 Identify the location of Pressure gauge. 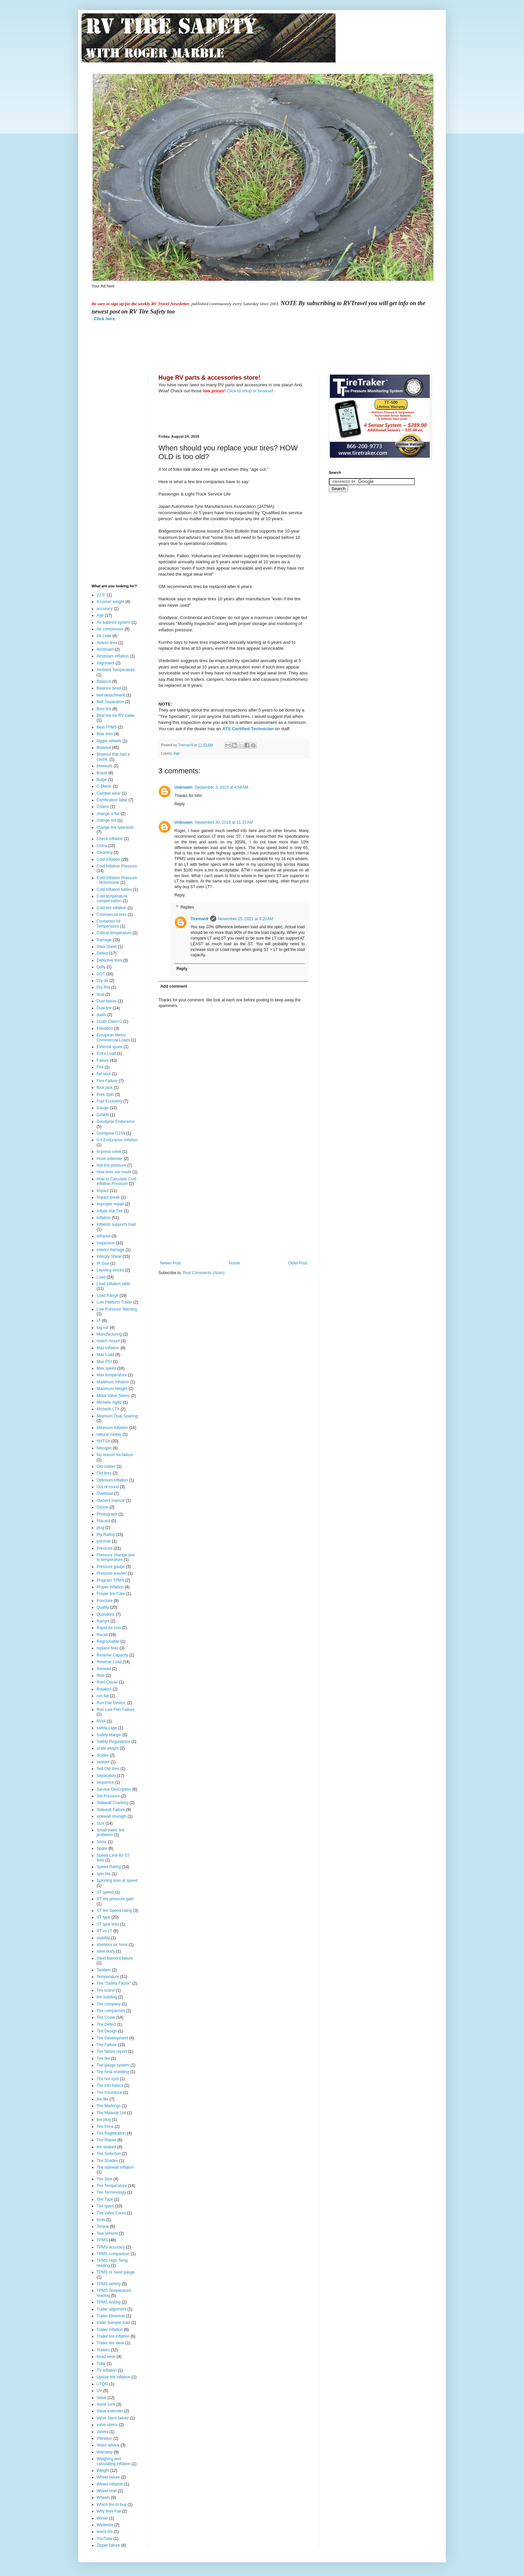
(111, 1566).